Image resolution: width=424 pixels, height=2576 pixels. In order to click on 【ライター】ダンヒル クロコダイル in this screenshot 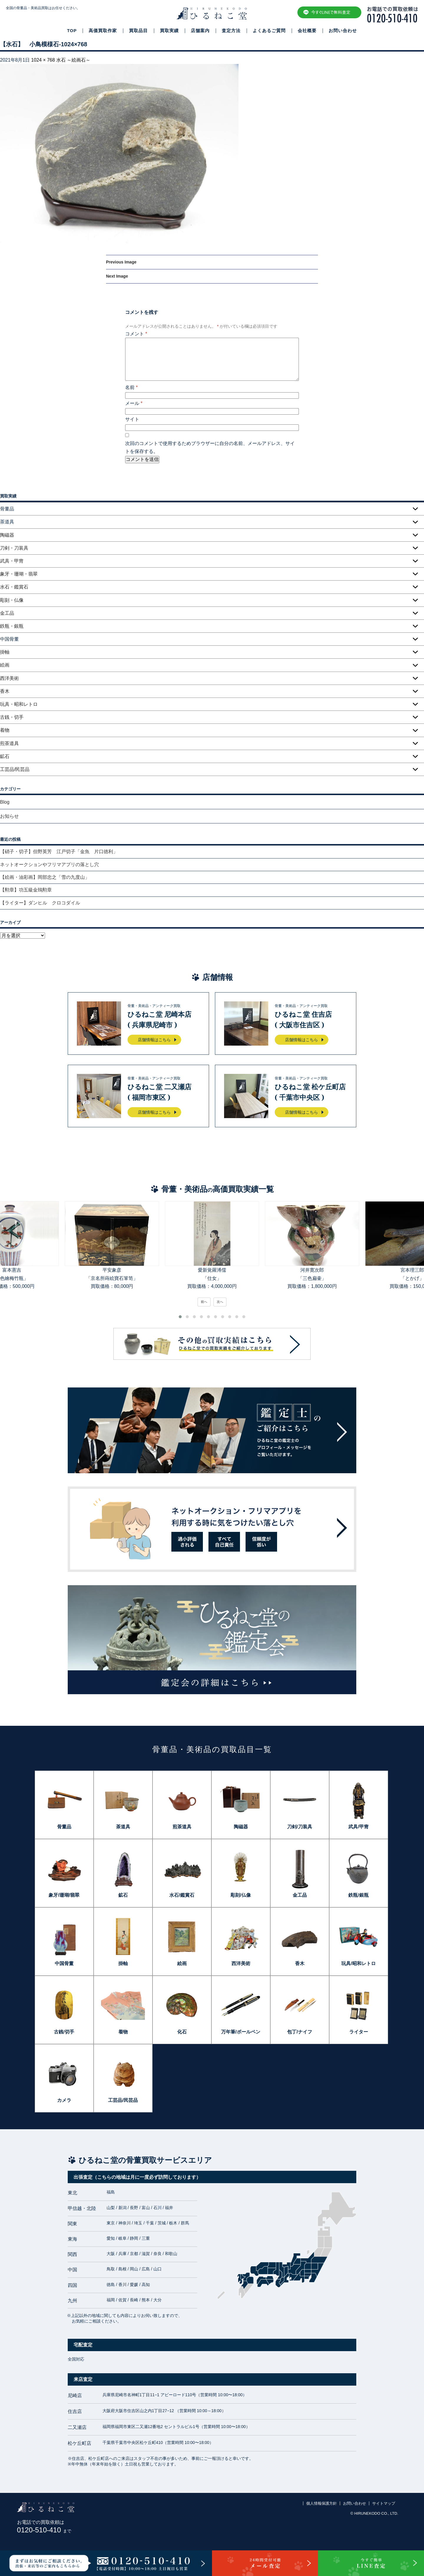, I will do `click(40, 902)`.